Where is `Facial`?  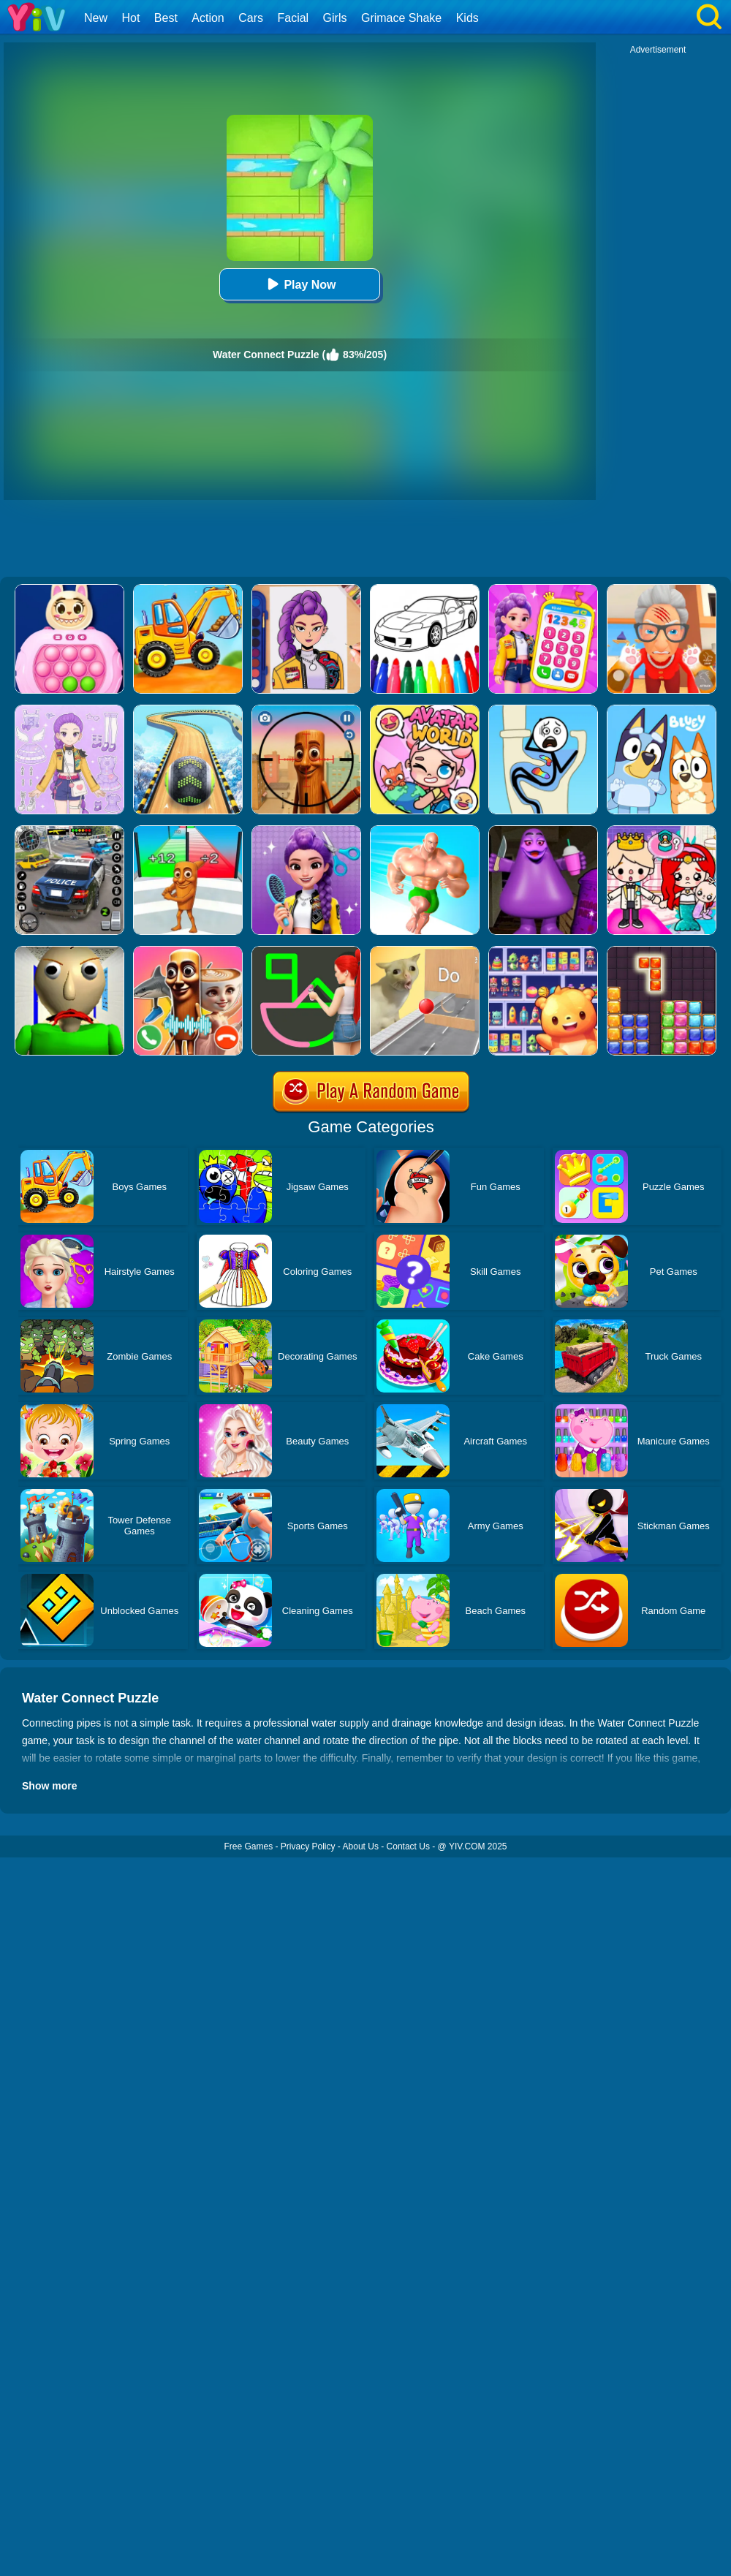 Facial is located at coordinates (292, 18).